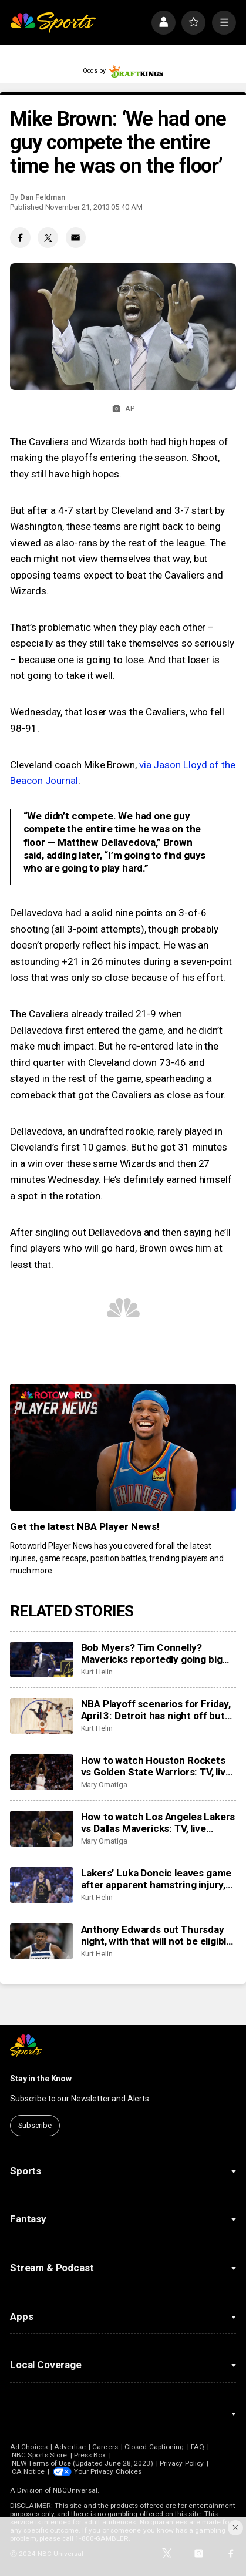 Image resolution: width=246 pixels, height=2576 pixels. What do you see at coordinates (75, 2490) in the screenshot?
I see `NBCUniversal` at bounding box center [75, 2490].